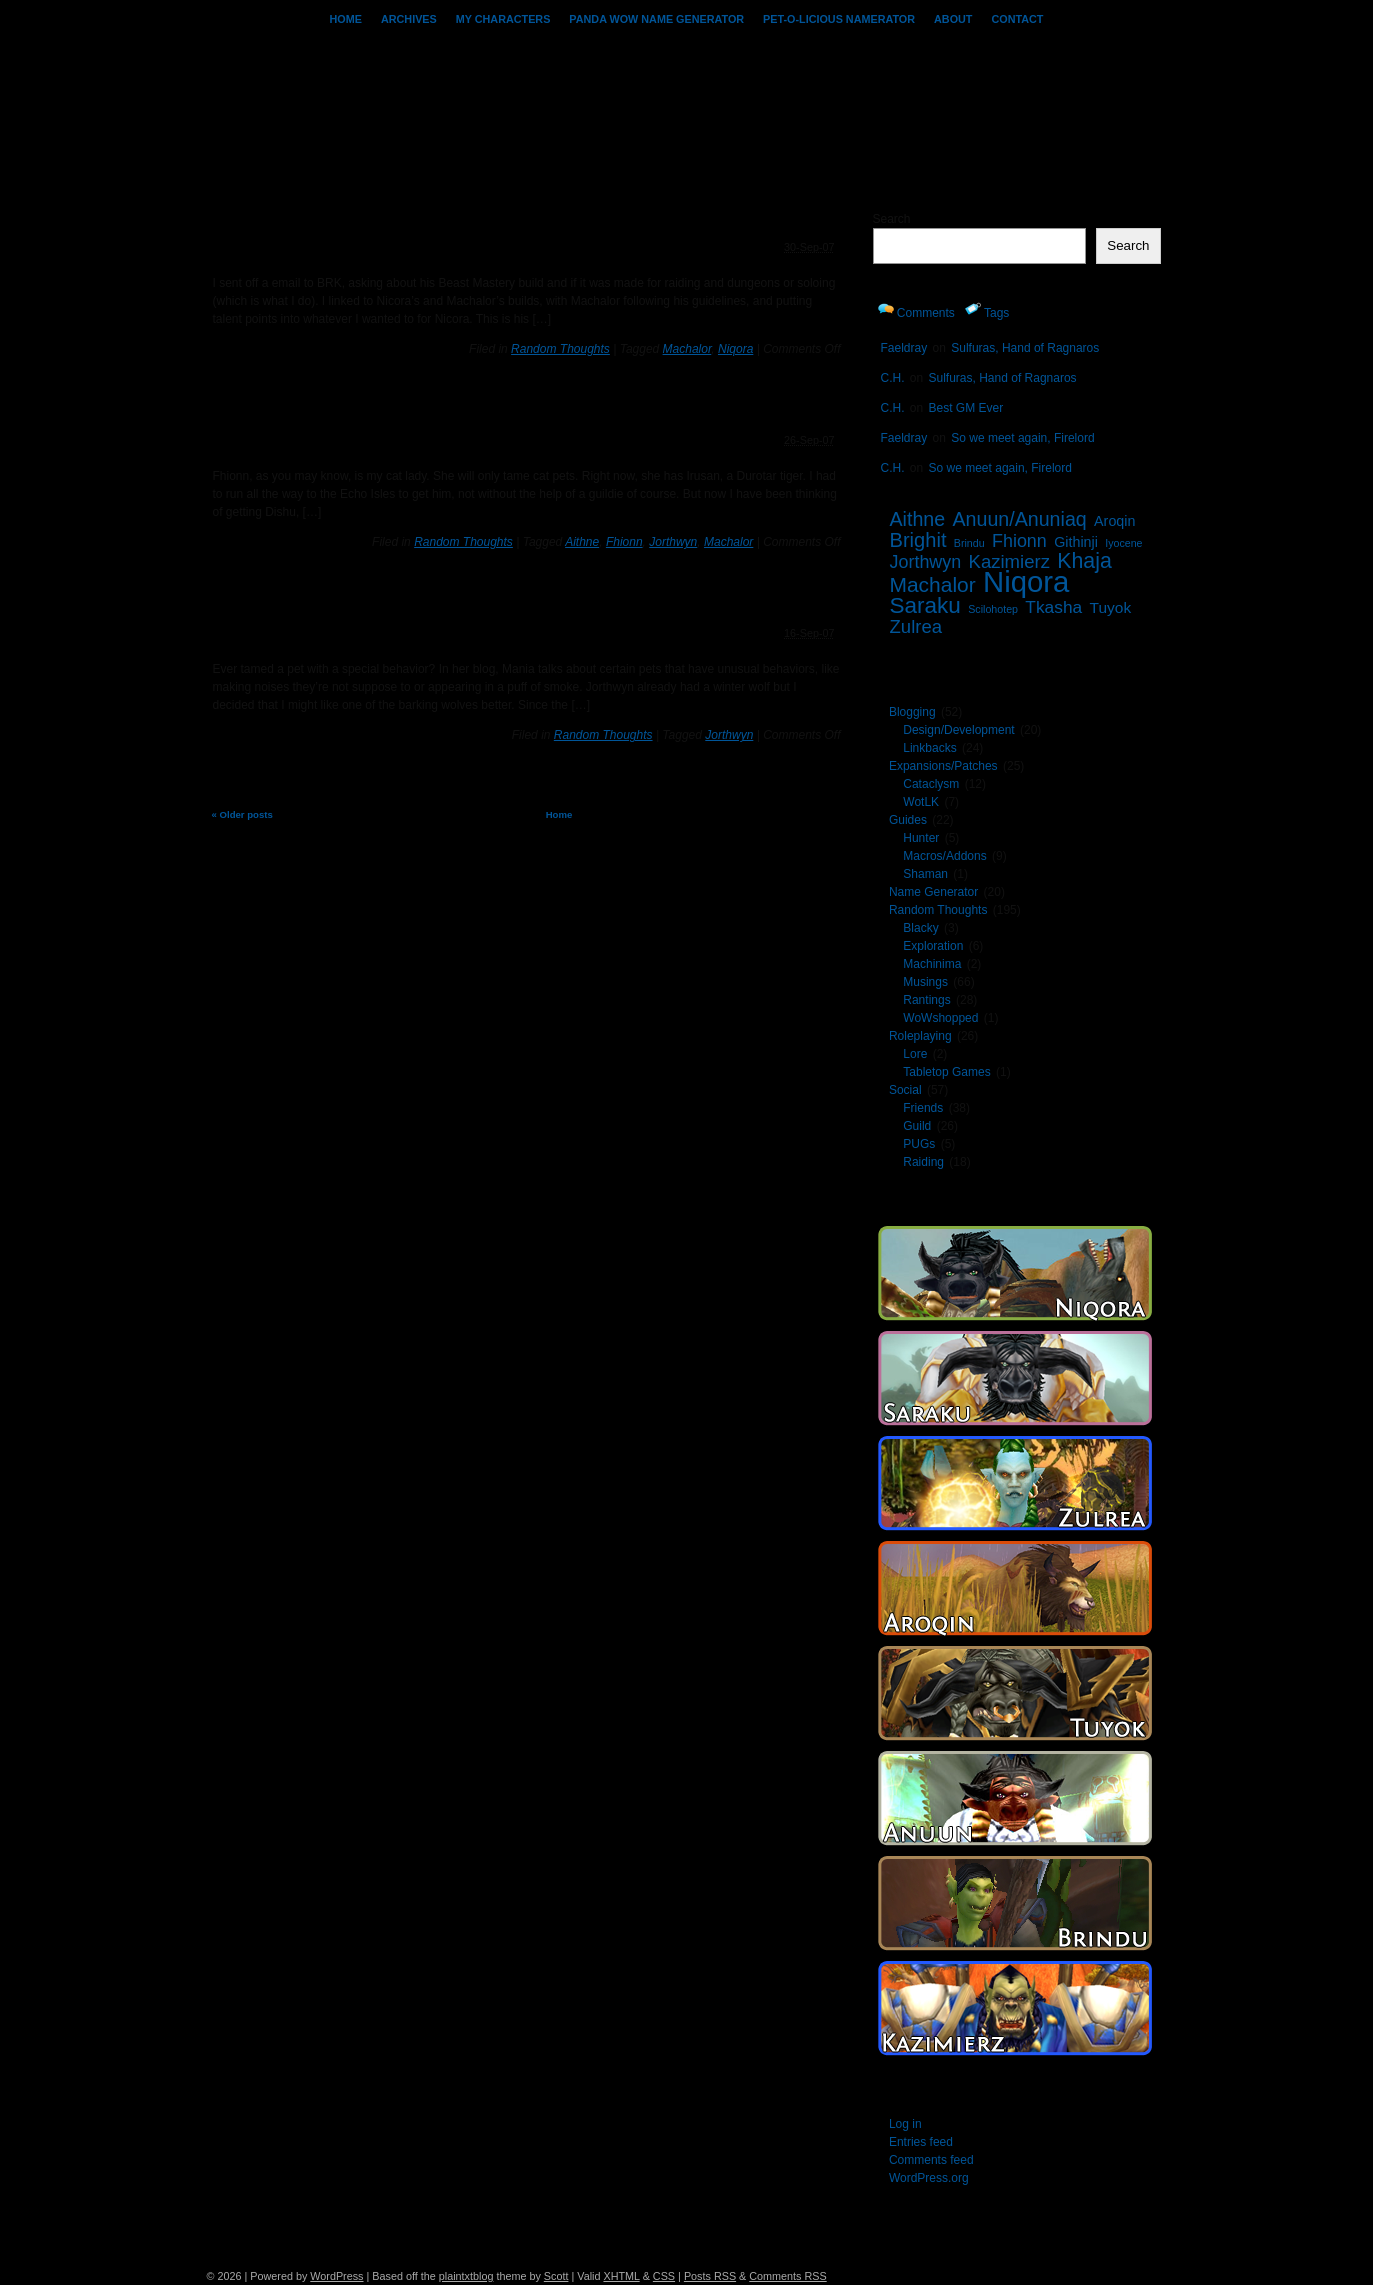 The height and width of the screenshot is (2285, 1373). I want to click on Zulrea [Zulrea (8 items)], so click(916, 626).